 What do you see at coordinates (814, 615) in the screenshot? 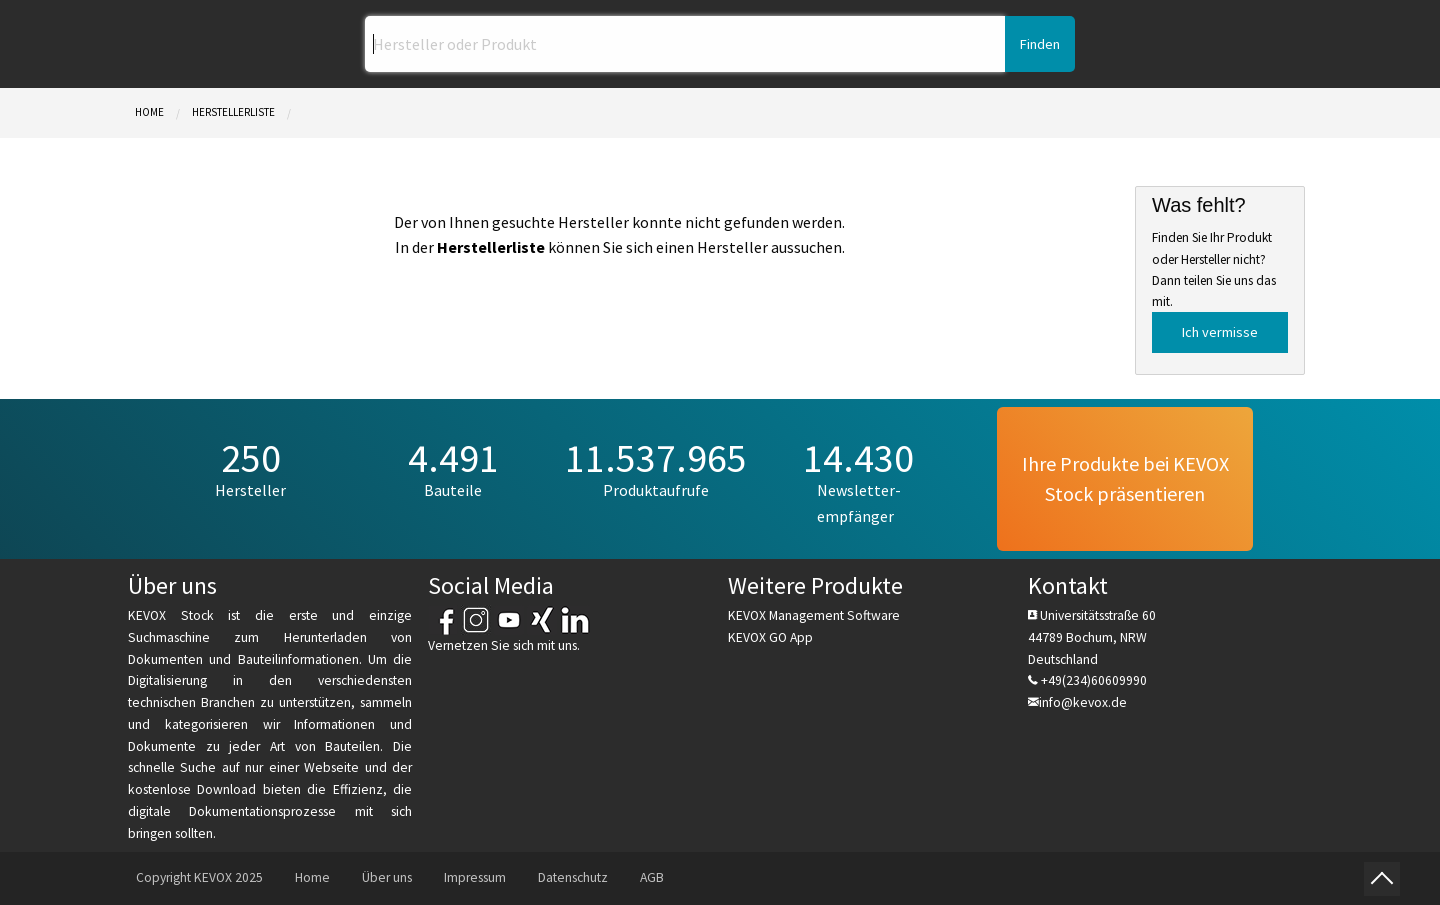
I see `KEVOX Management Software` at bounding box center [814, 615].